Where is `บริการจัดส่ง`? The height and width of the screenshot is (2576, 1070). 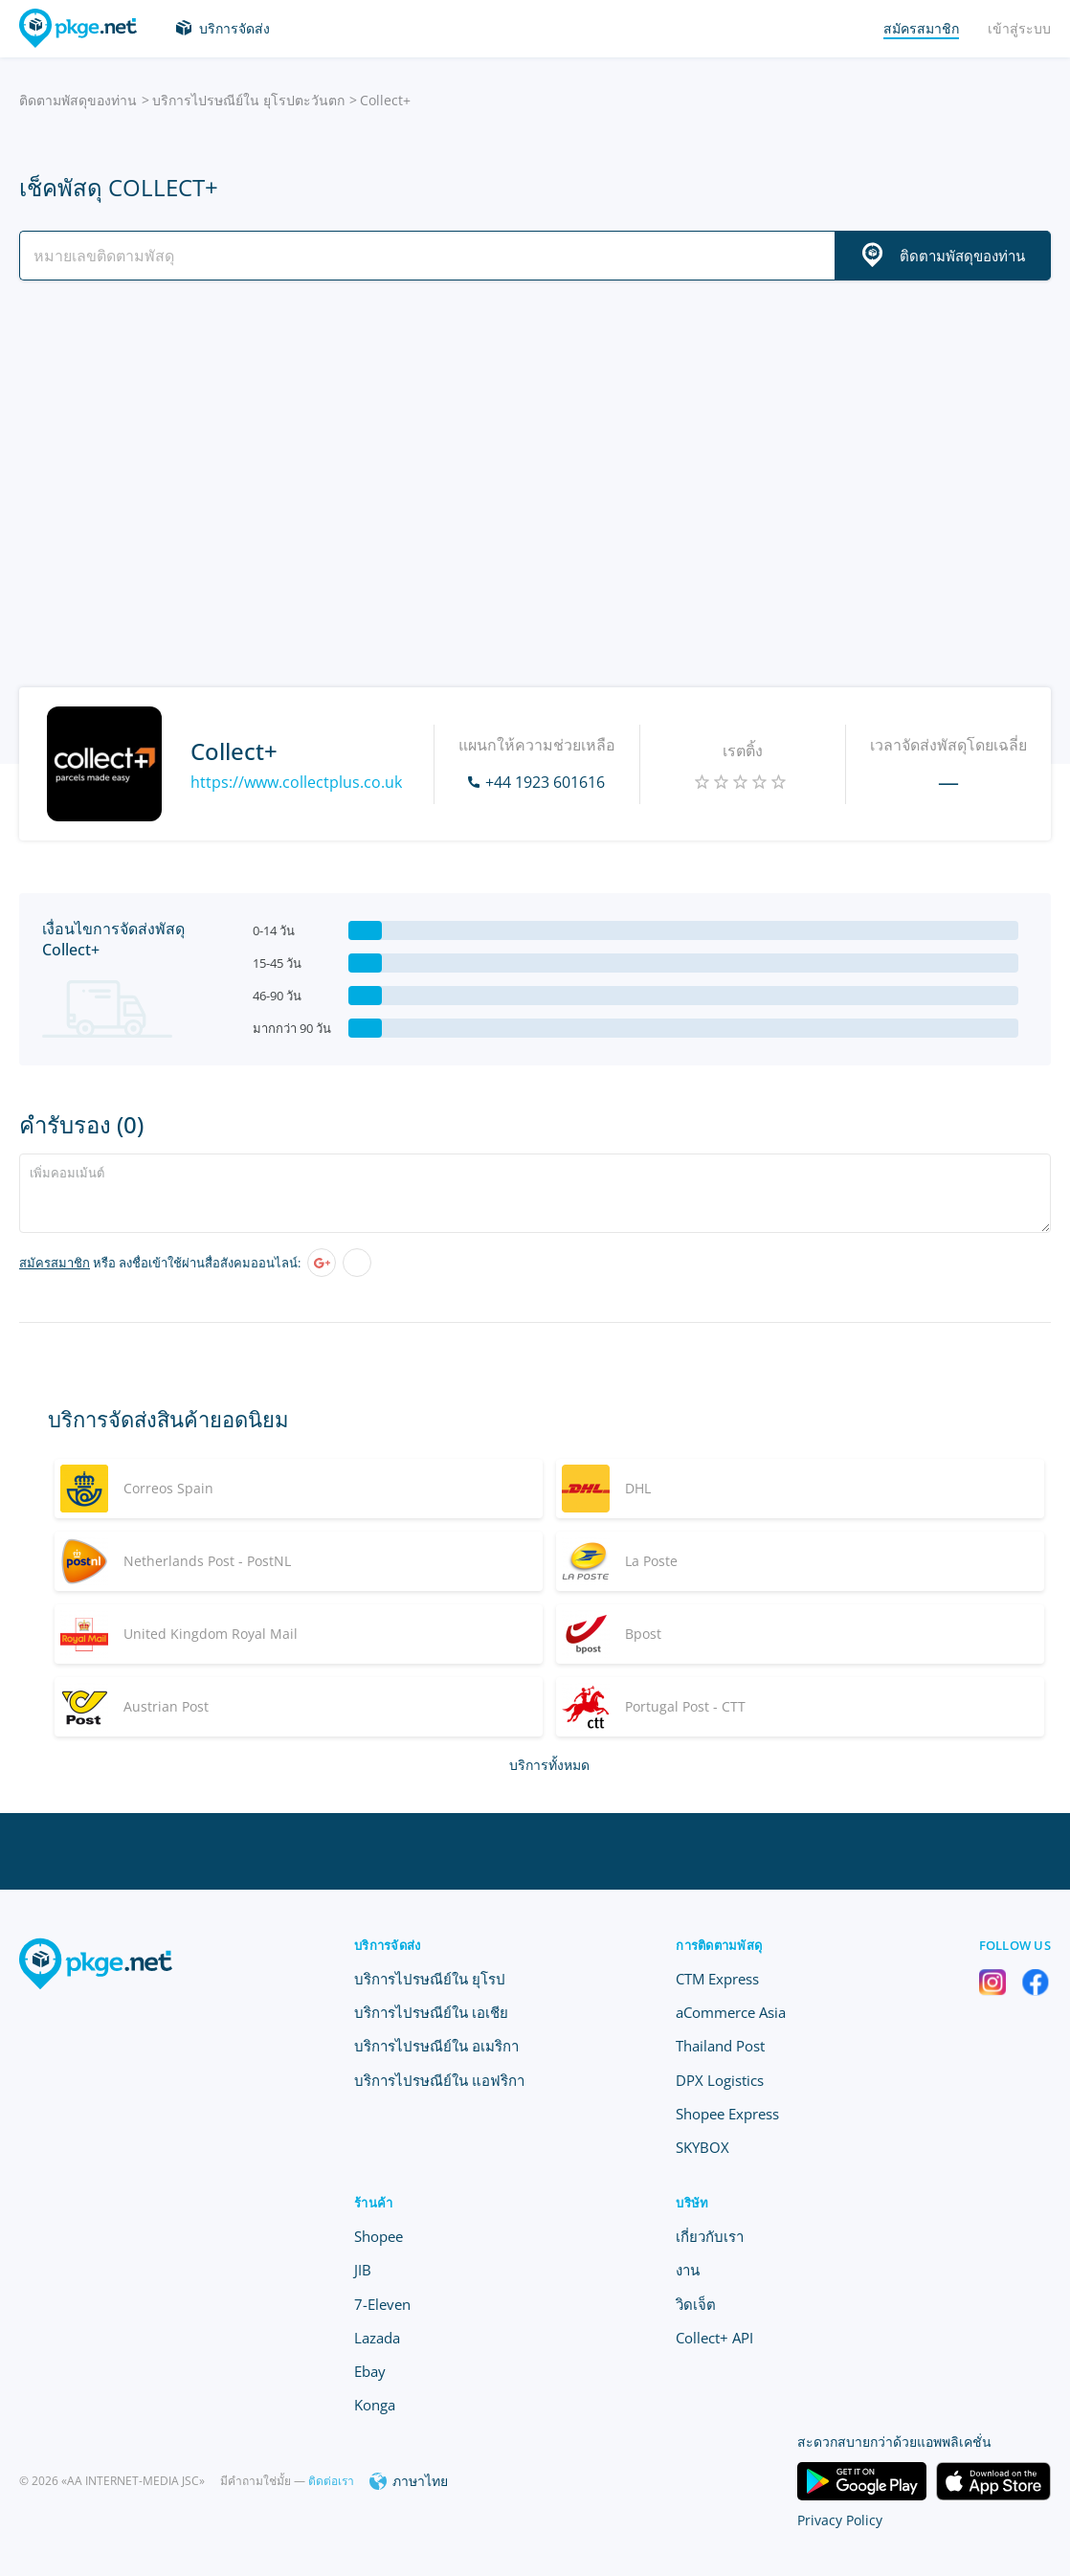
บริการจัดส่ง is located at coordinates (234, 28).